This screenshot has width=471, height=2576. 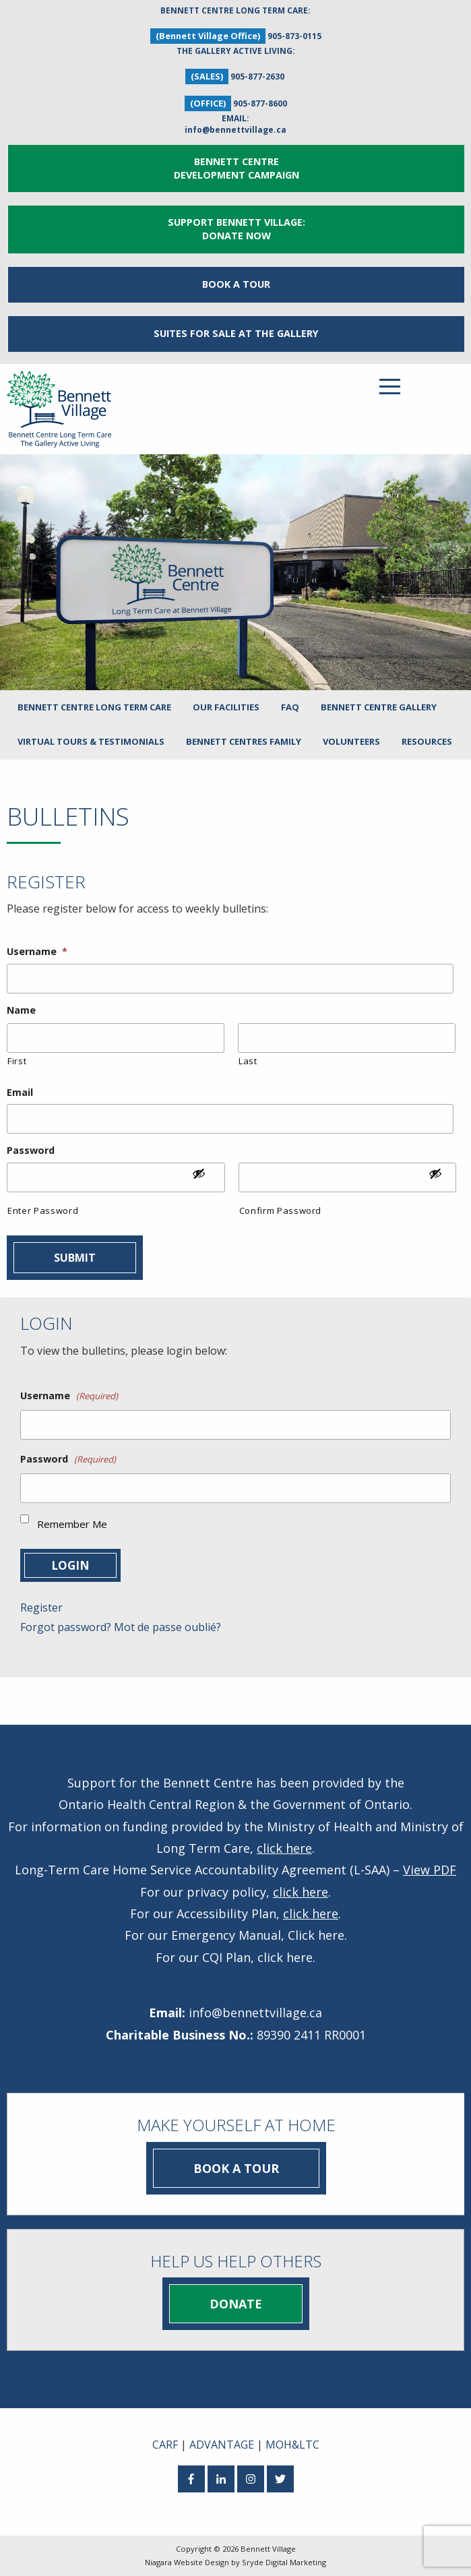 I want to click on Bennett Centre Development Campaign, so click(x=236, y=168).